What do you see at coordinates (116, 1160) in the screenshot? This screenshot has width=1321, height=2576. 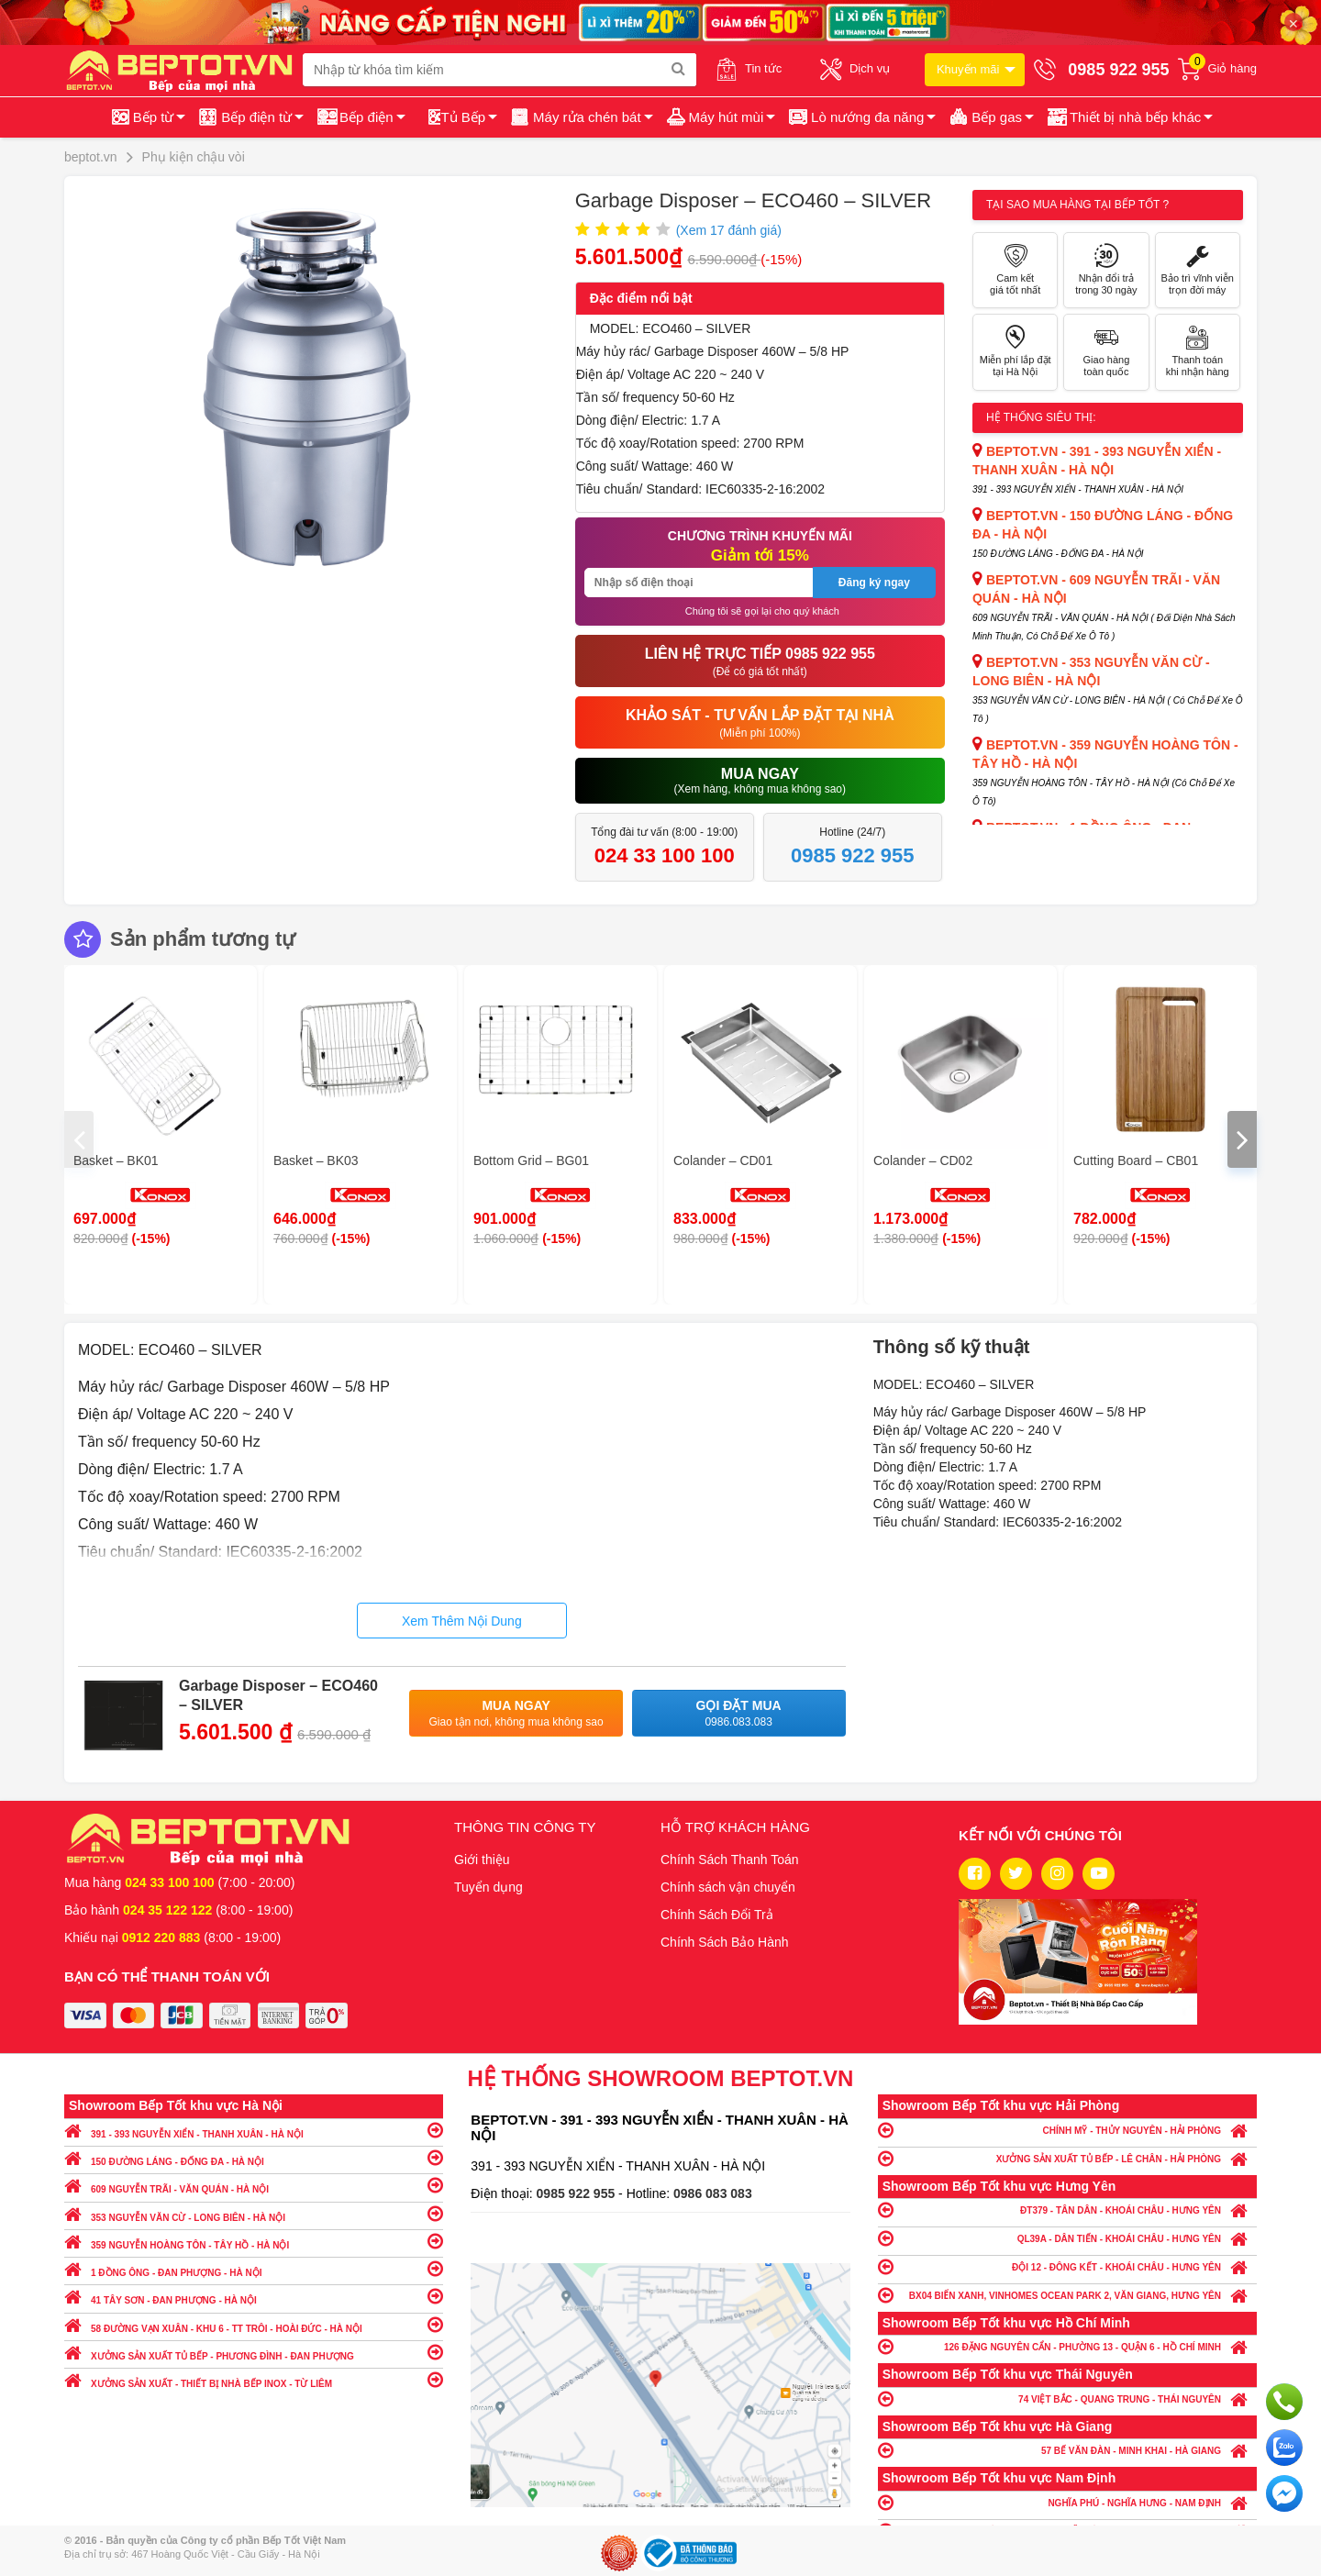 I see `Basket – BK01` at bounding box center [116, 1160].